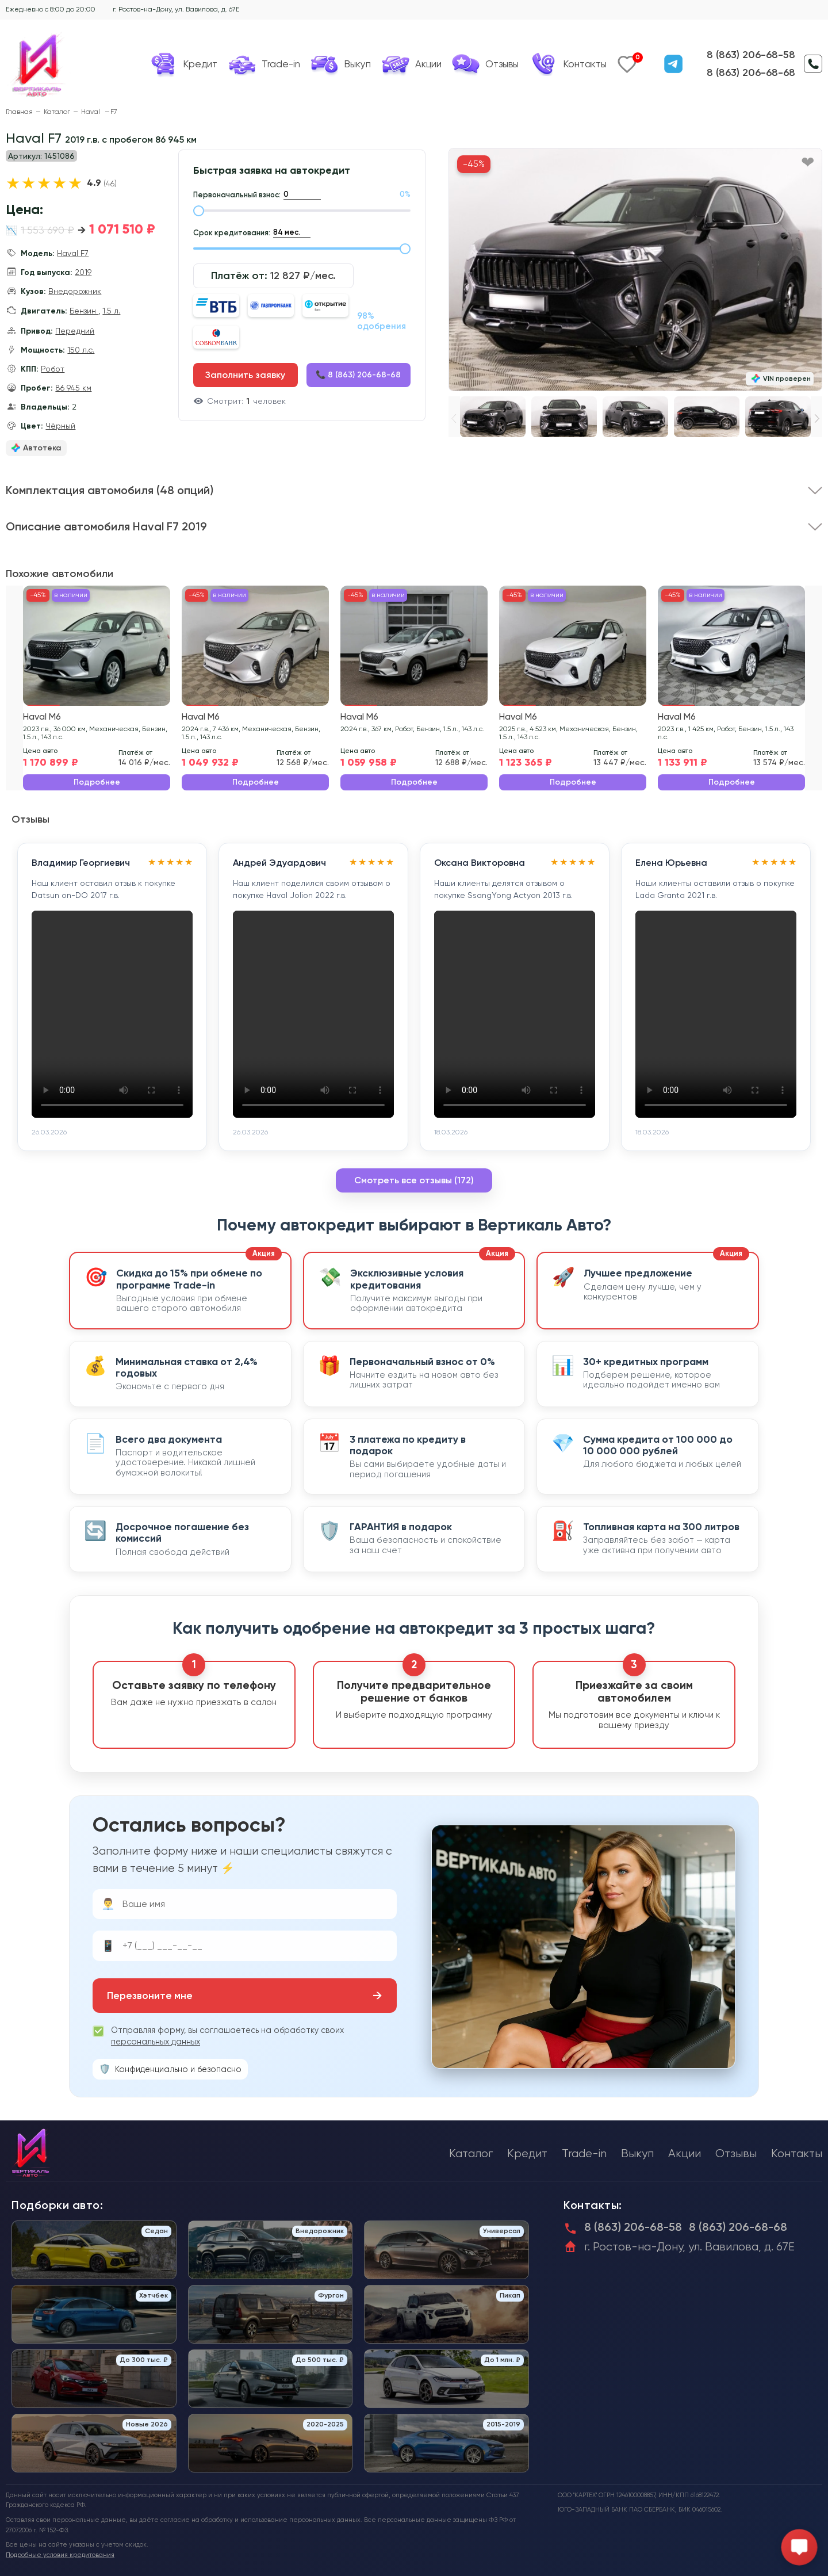  Describe the element at coordinates (73, 253) in the screenshot. I see `Haval F7` at that location.